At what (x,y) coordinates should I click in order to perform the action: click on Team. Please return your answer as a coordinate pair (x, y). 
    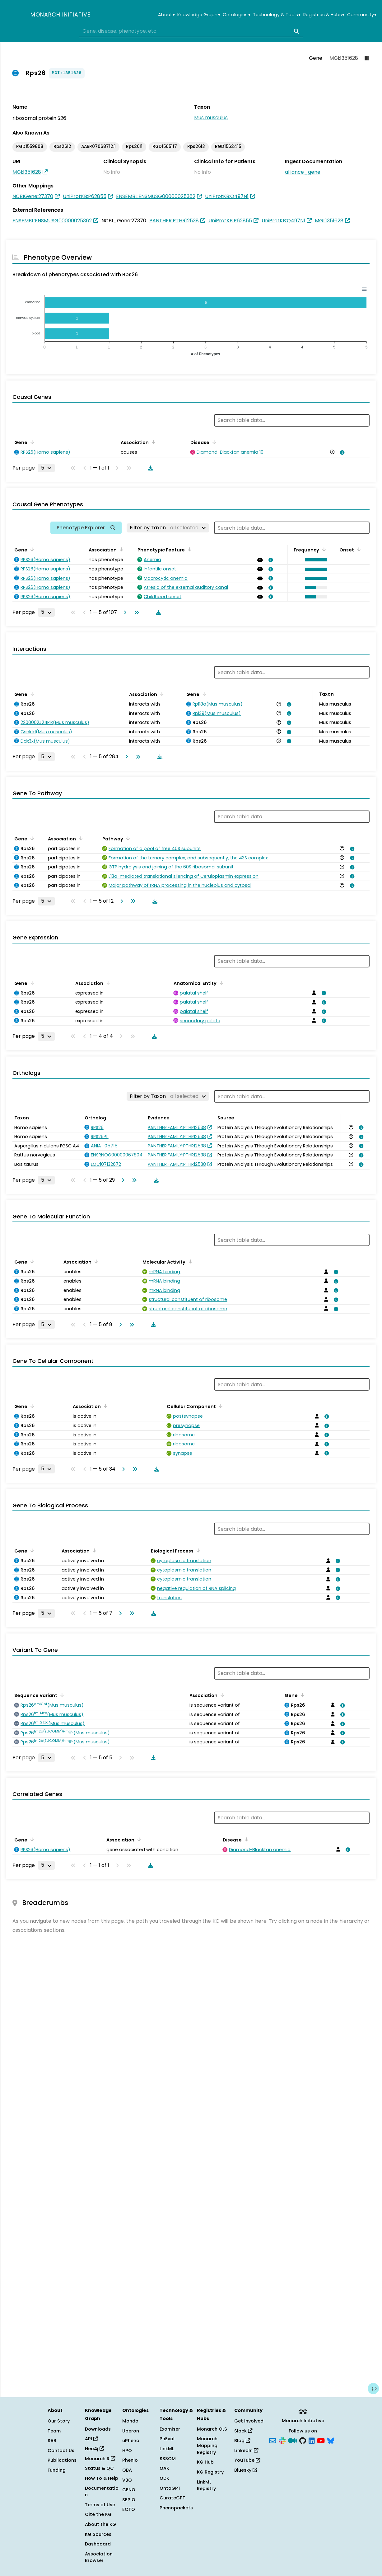
    Looking at the image, I should click on (54, 2431).